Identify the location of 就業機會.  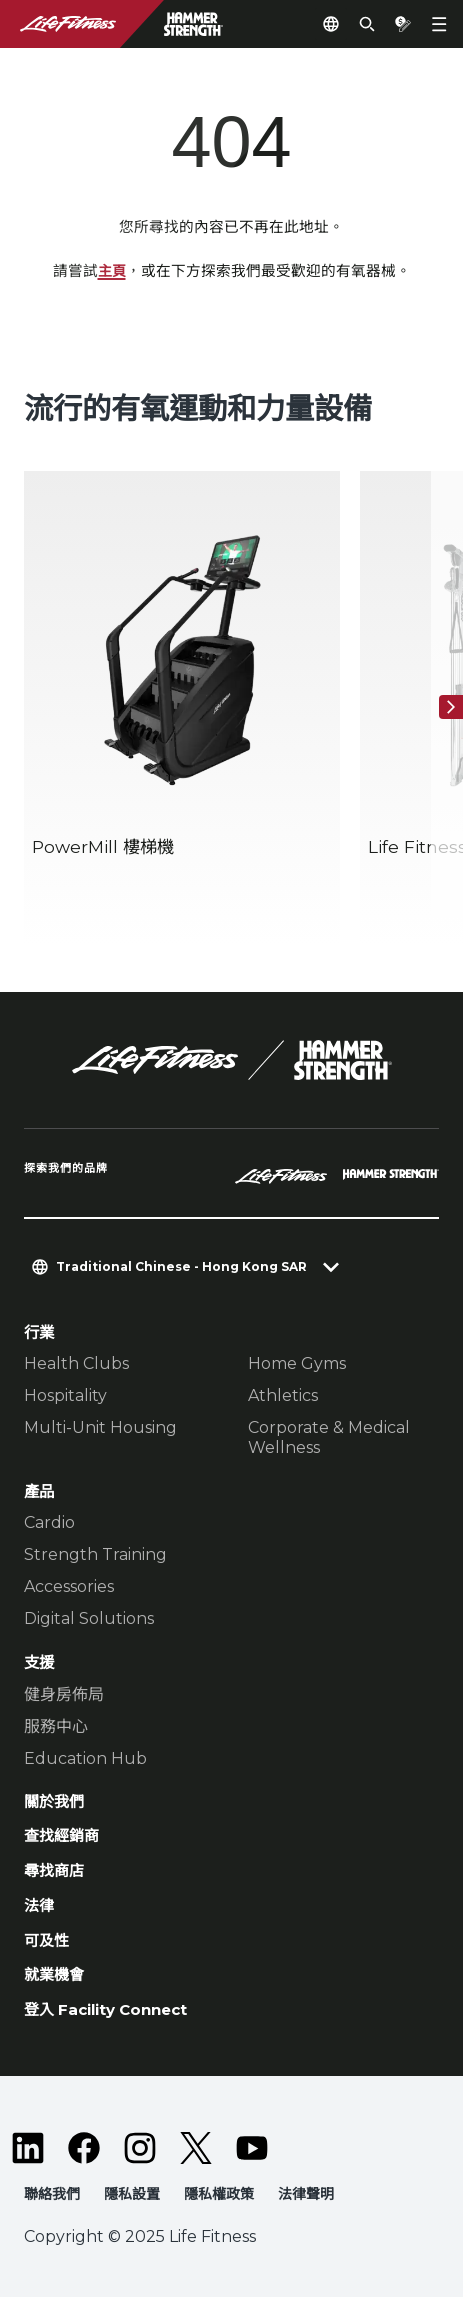
(54, 1979).